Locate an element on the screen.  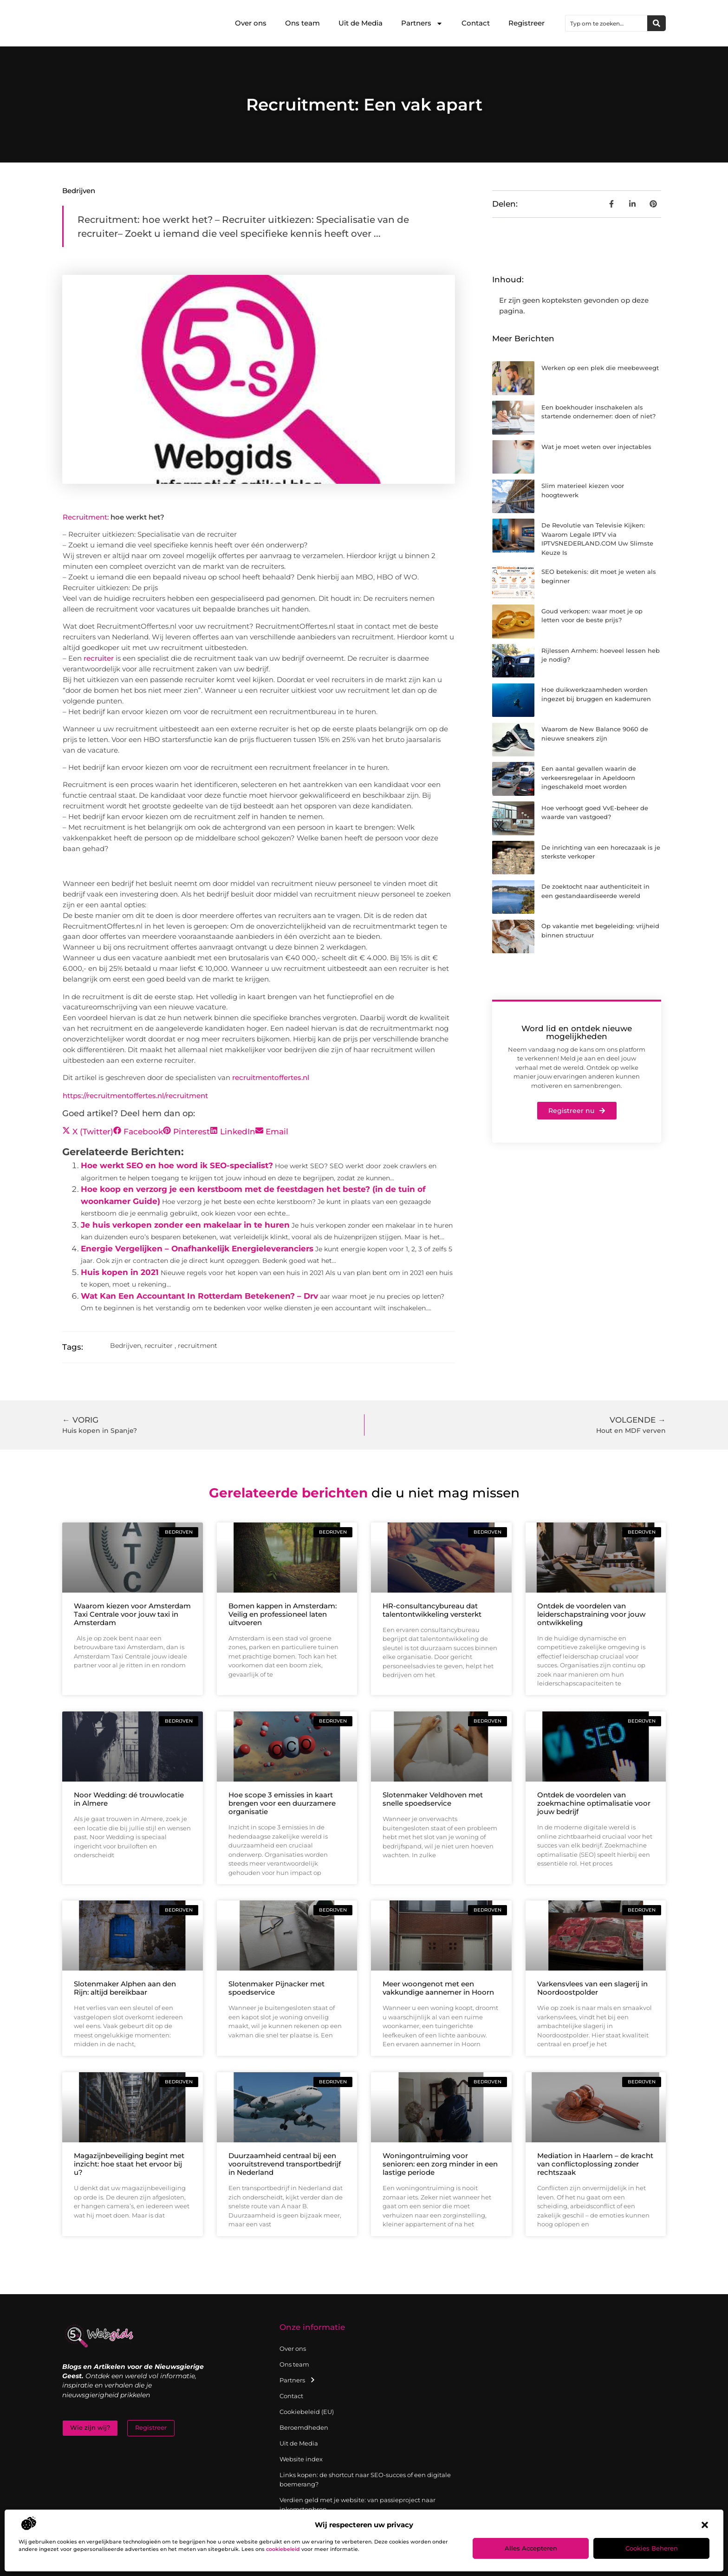
Bedrijven is located at coordinates (78, 190).